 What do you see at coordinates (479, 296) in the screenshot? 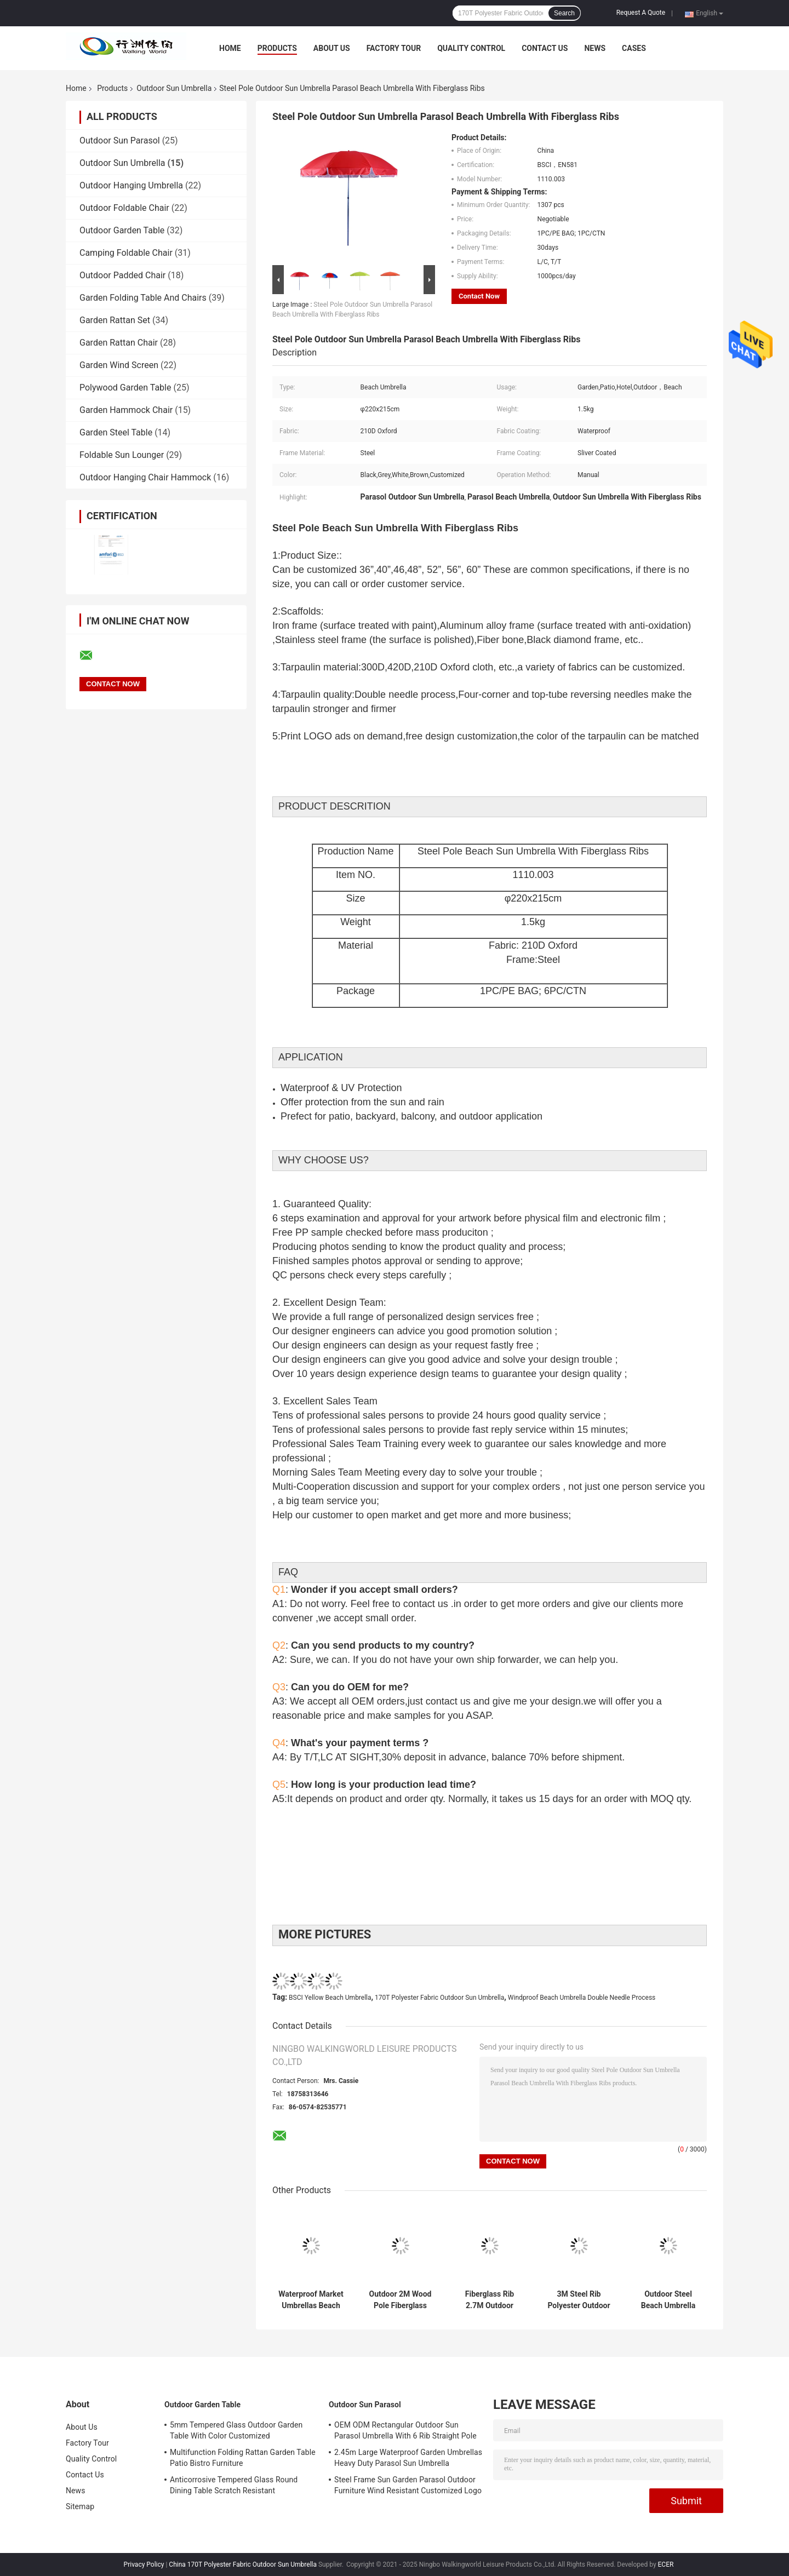
I see `Contact Now` at bounding box center [479, 296].